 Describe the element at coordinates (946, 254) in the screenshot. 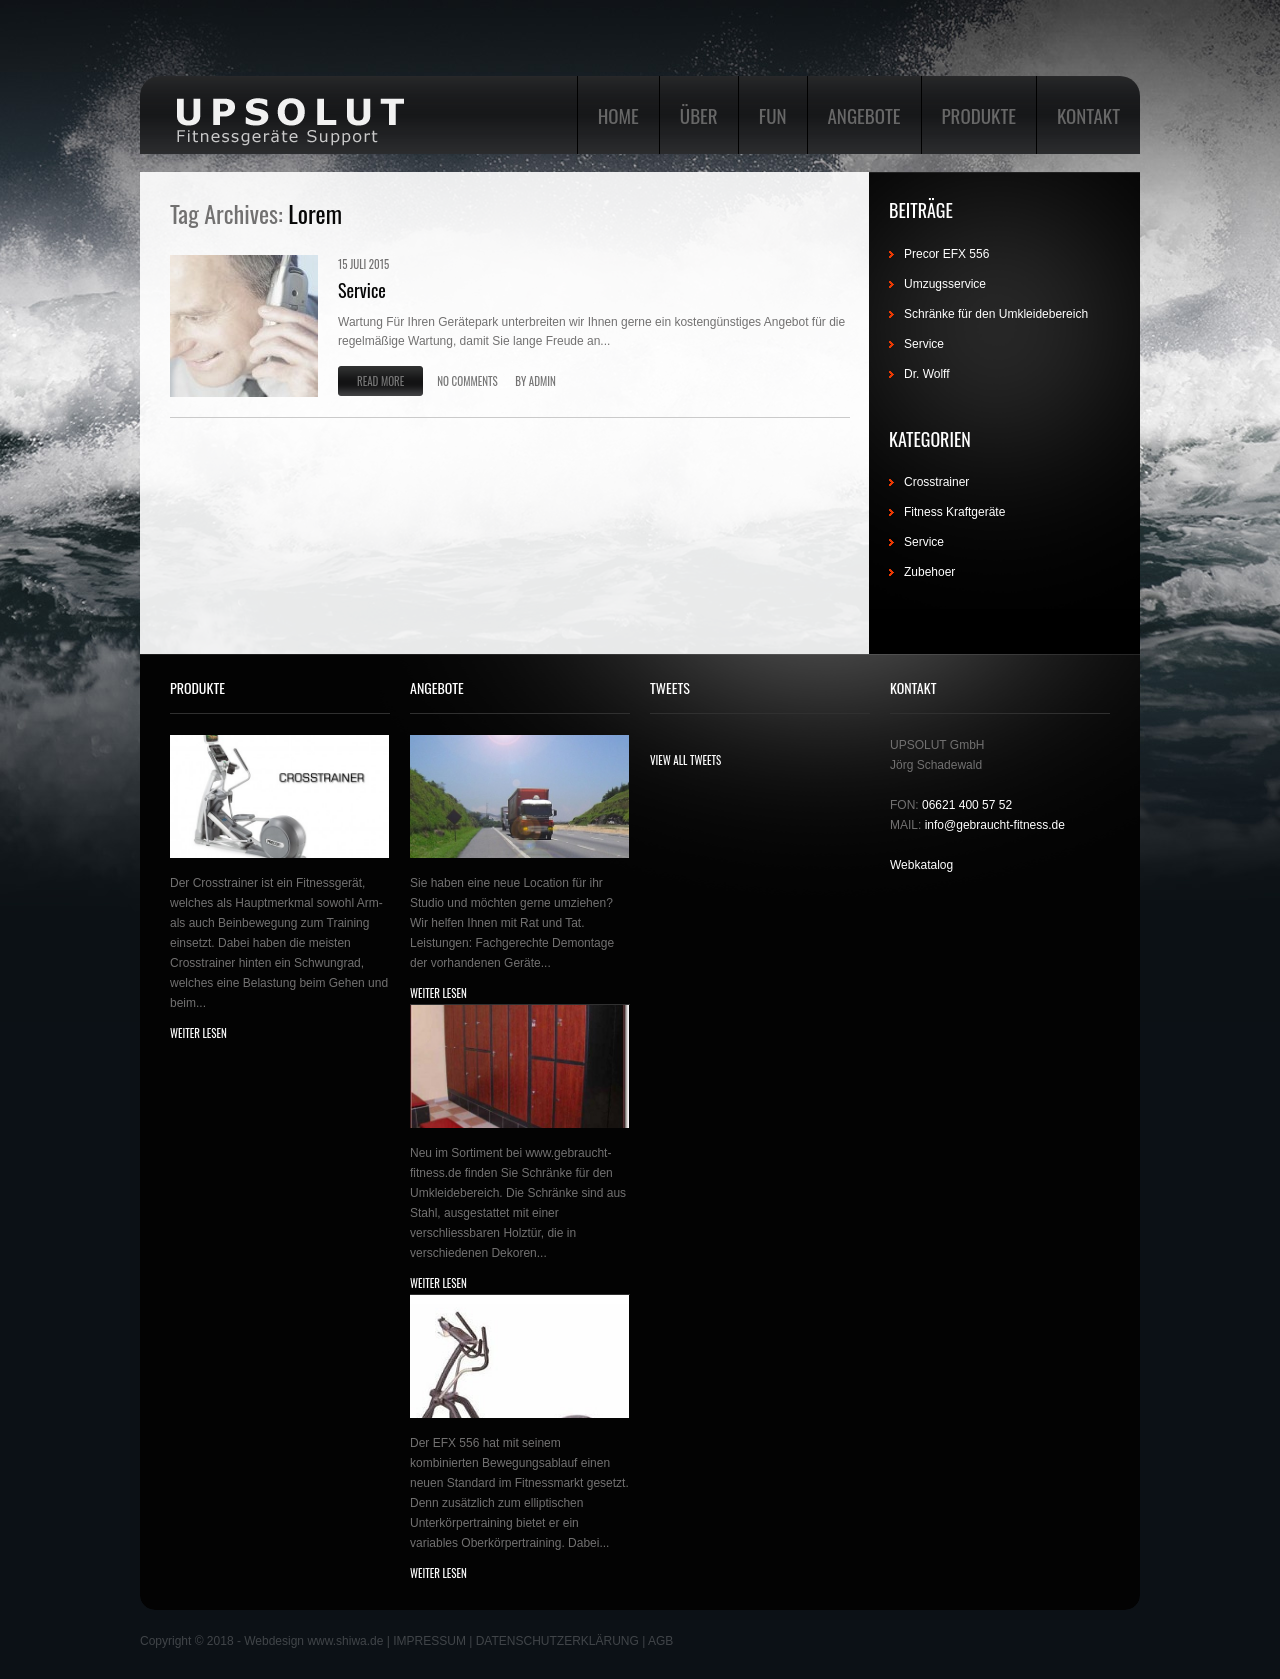

I see `Precor EFX 556` at that location.